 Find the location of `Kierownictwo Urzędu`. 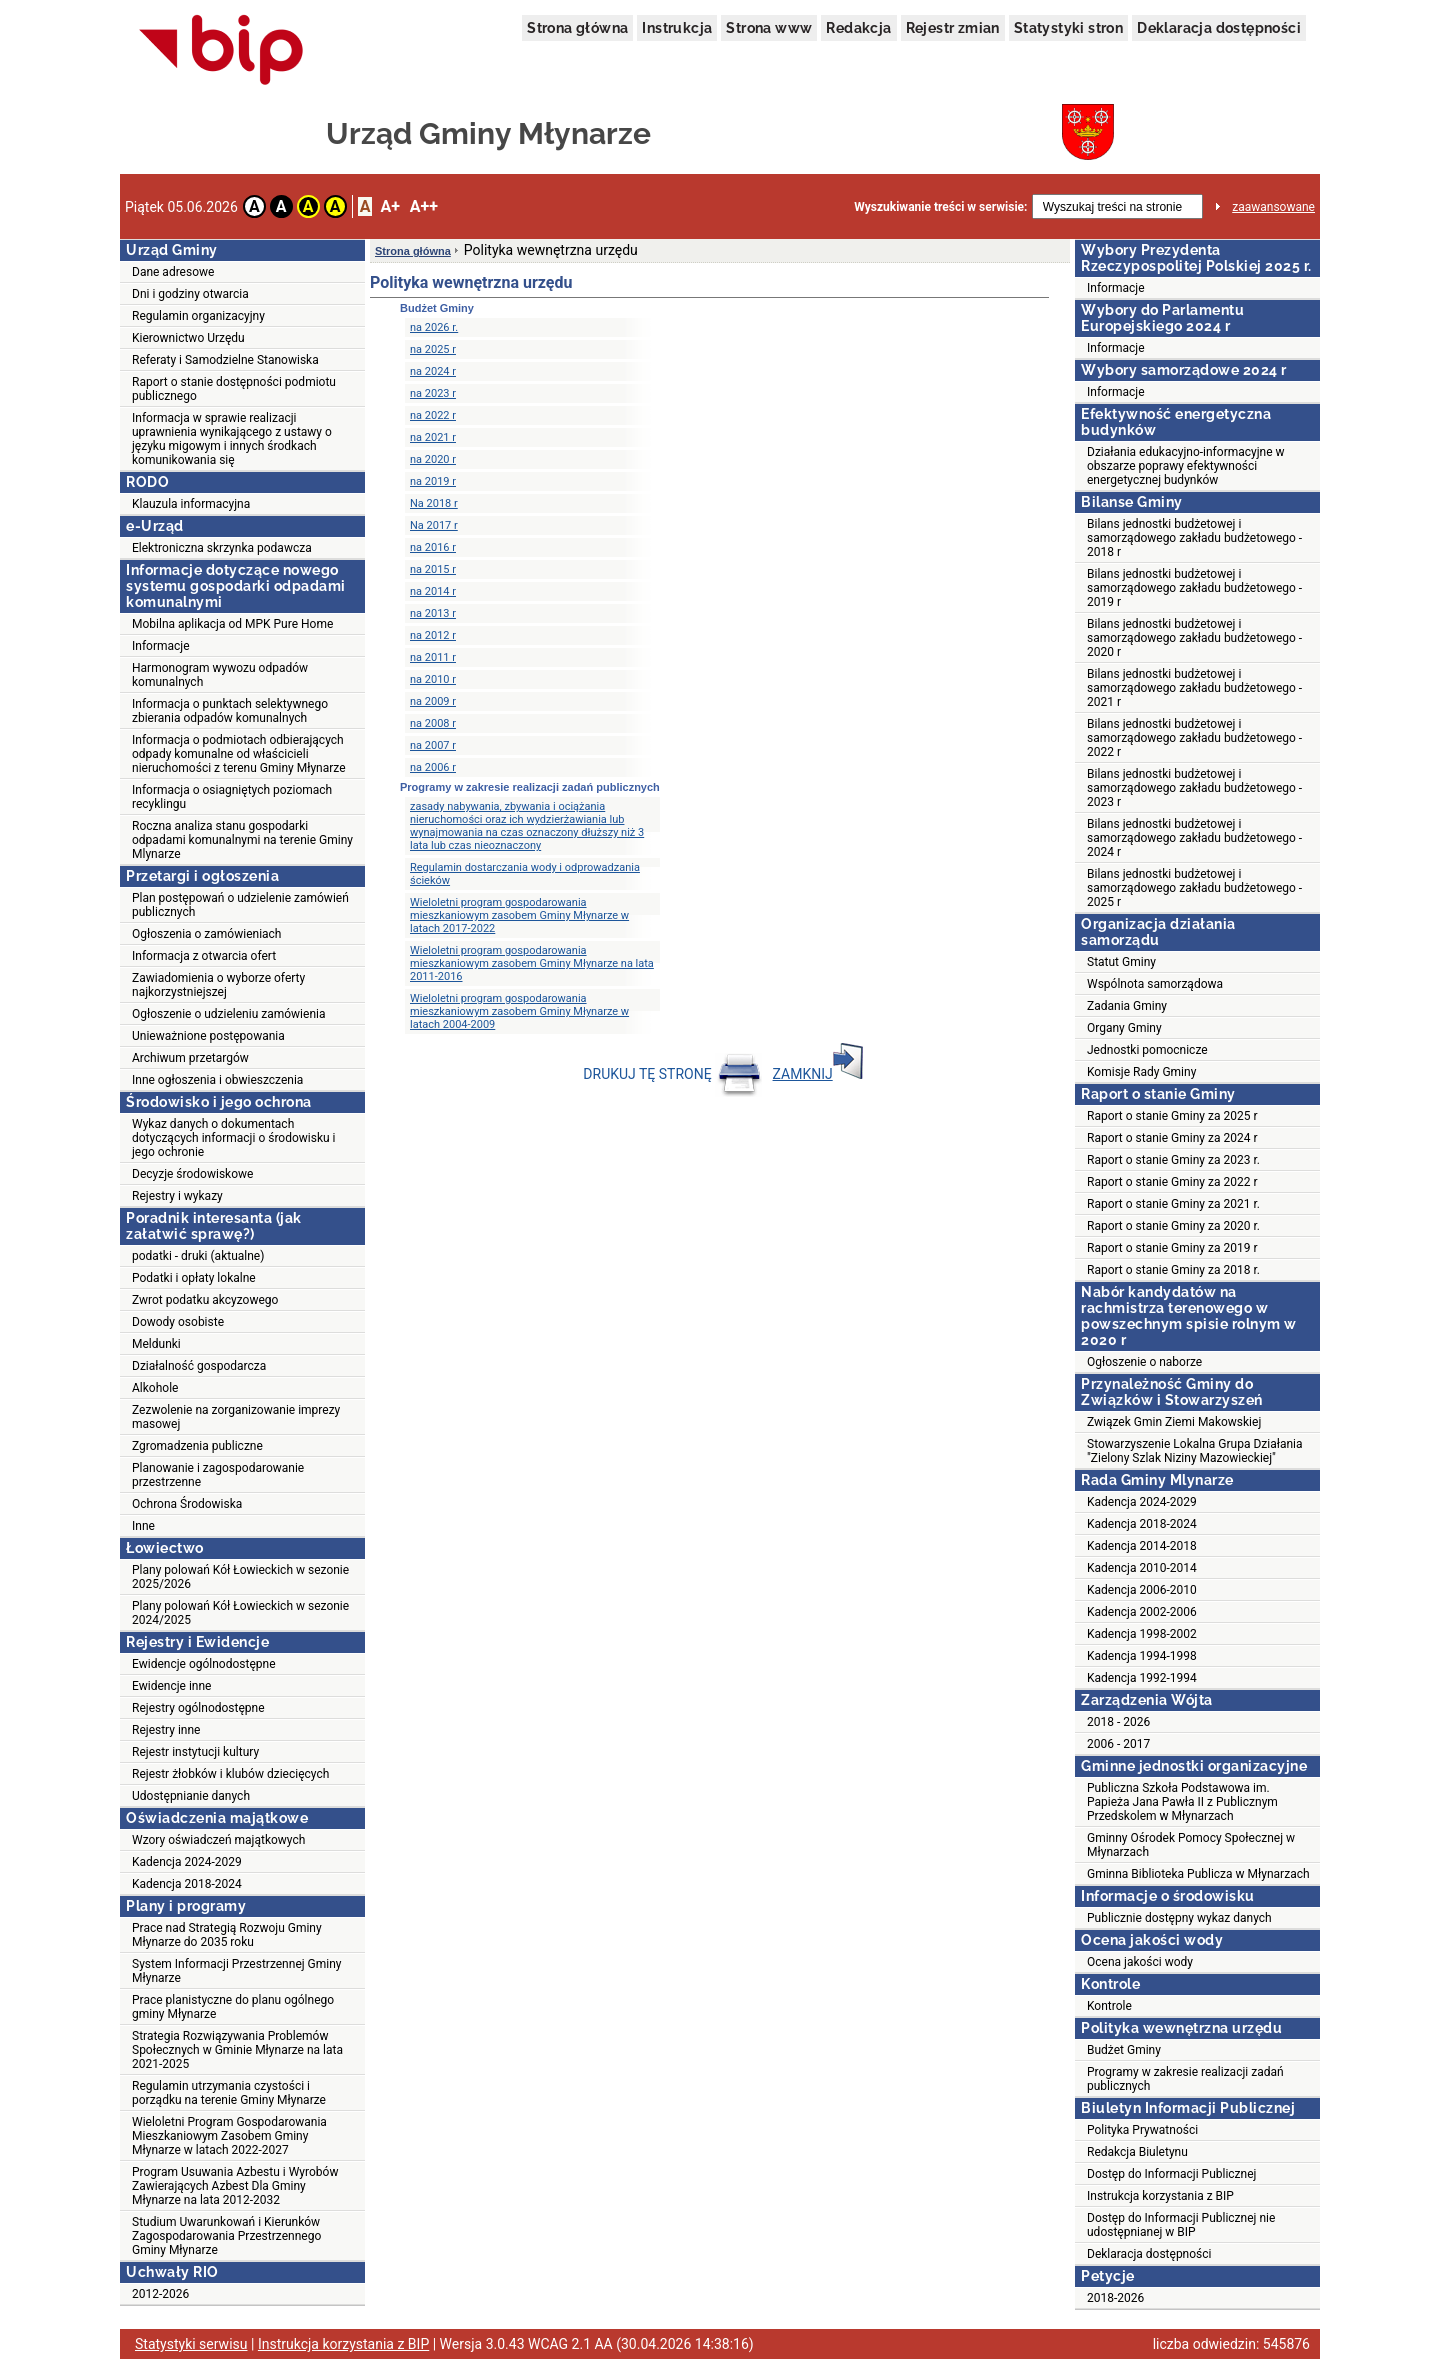

Kierownictwo Urzędu is located at coordinates (188, 338).